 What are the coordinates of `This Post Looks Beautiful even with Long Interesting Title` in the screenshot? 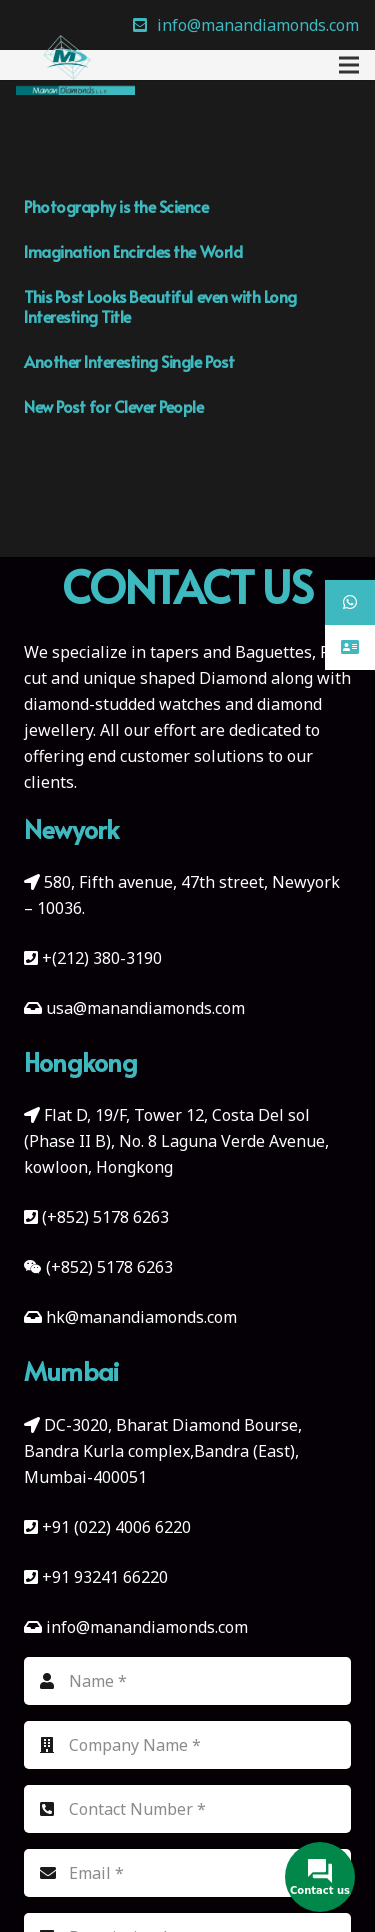 It's located at (160, 306).